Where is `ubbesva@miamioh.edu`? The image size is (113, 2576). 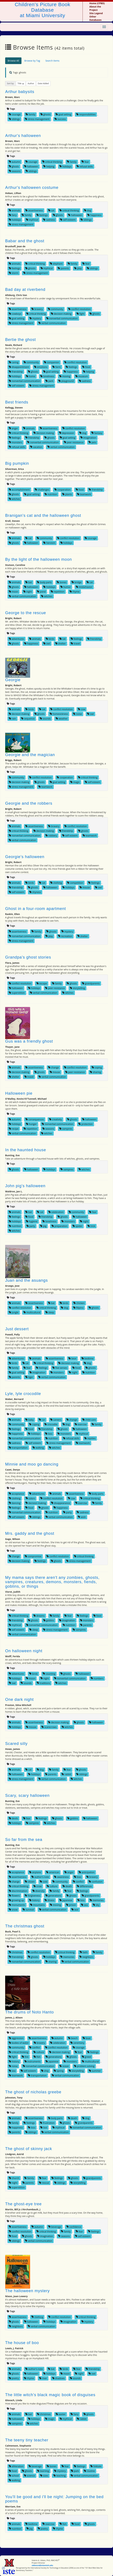 ubbesva@miamioh.edu is located at coordinates (42, 2565).